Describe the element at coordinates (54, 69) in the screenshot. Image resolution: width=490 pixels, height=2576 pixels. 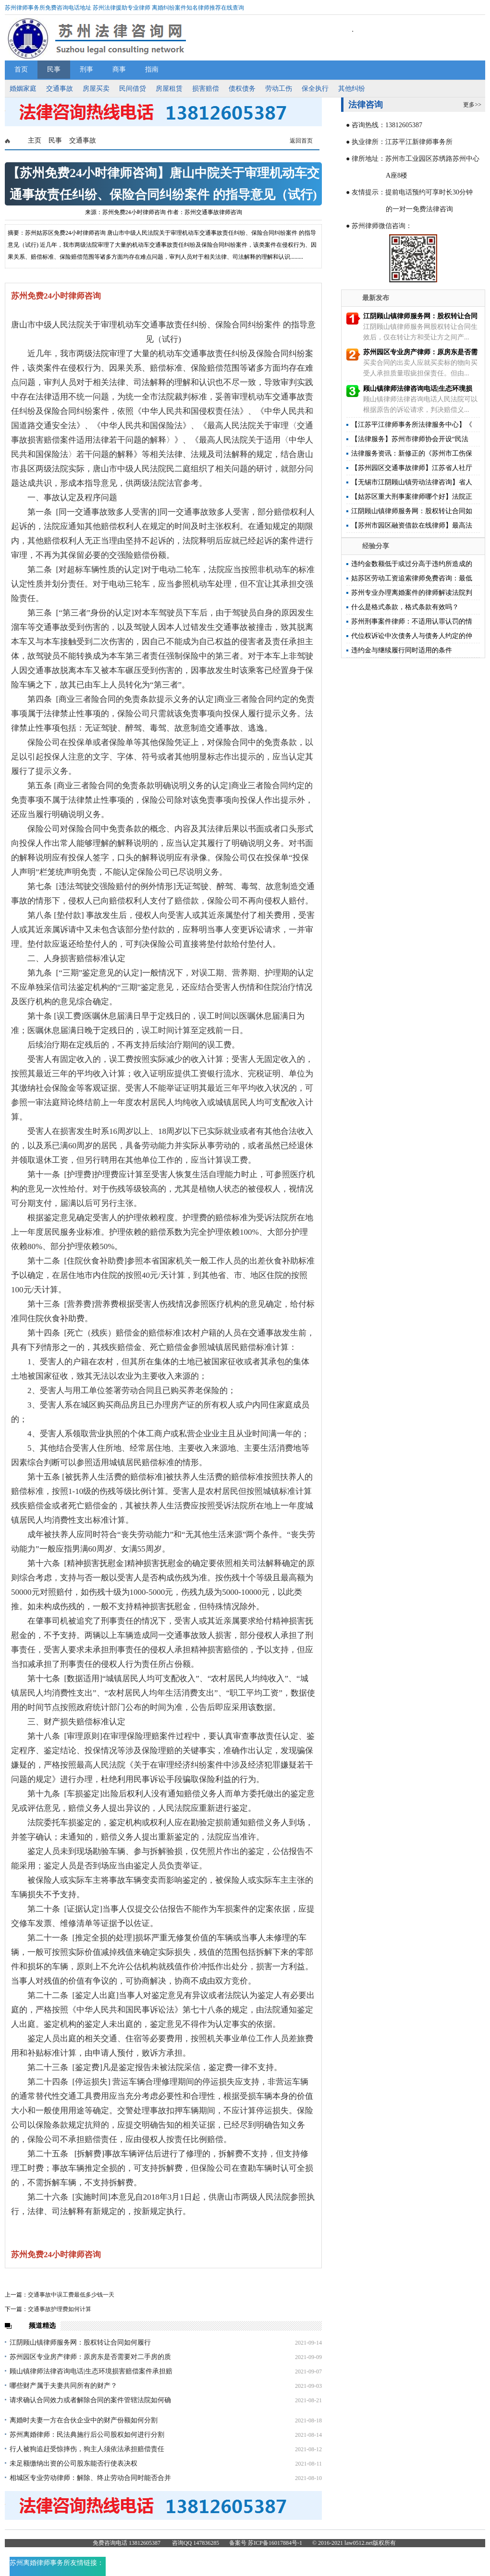
I see `民事` at that location.